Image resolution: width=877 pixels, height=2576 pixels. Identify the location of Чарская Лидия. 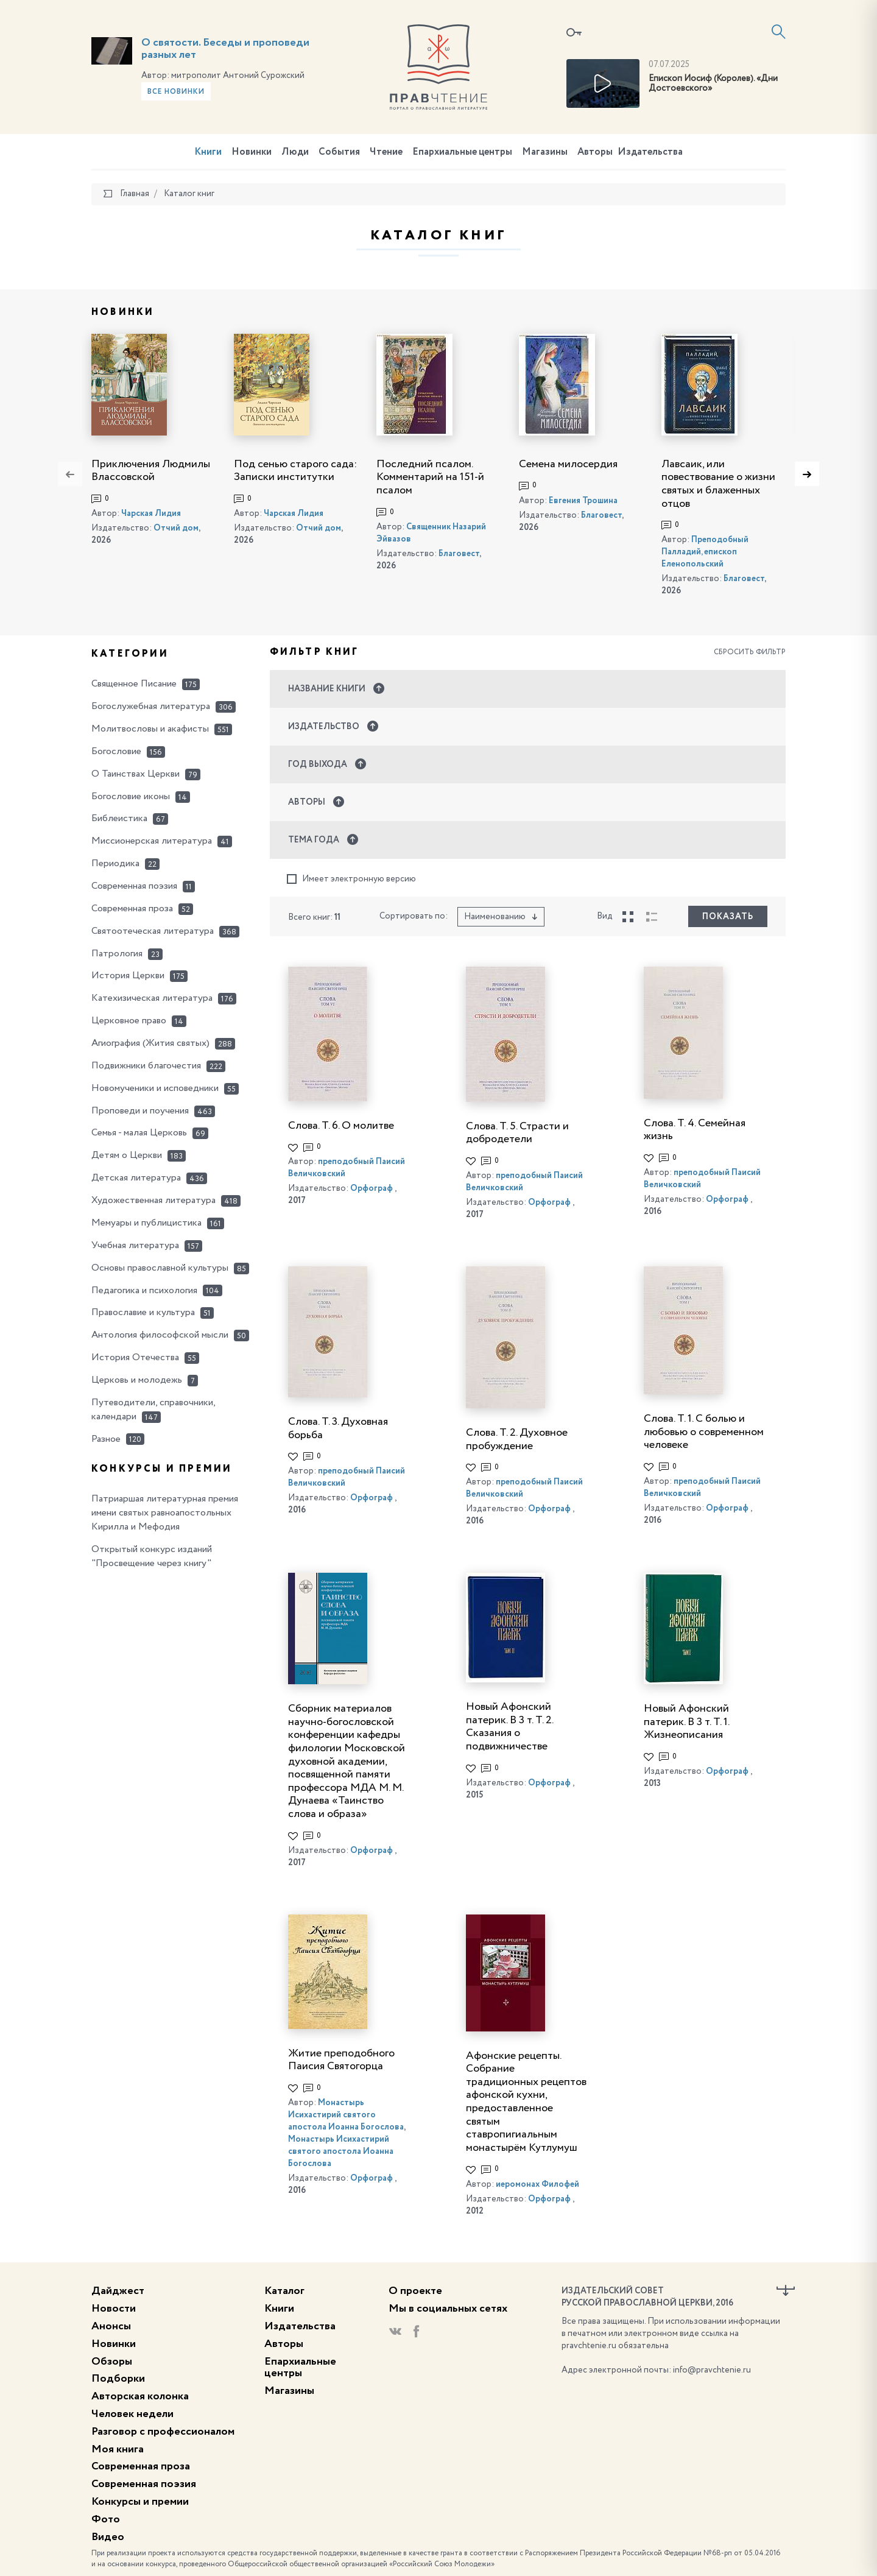
(151, 513).